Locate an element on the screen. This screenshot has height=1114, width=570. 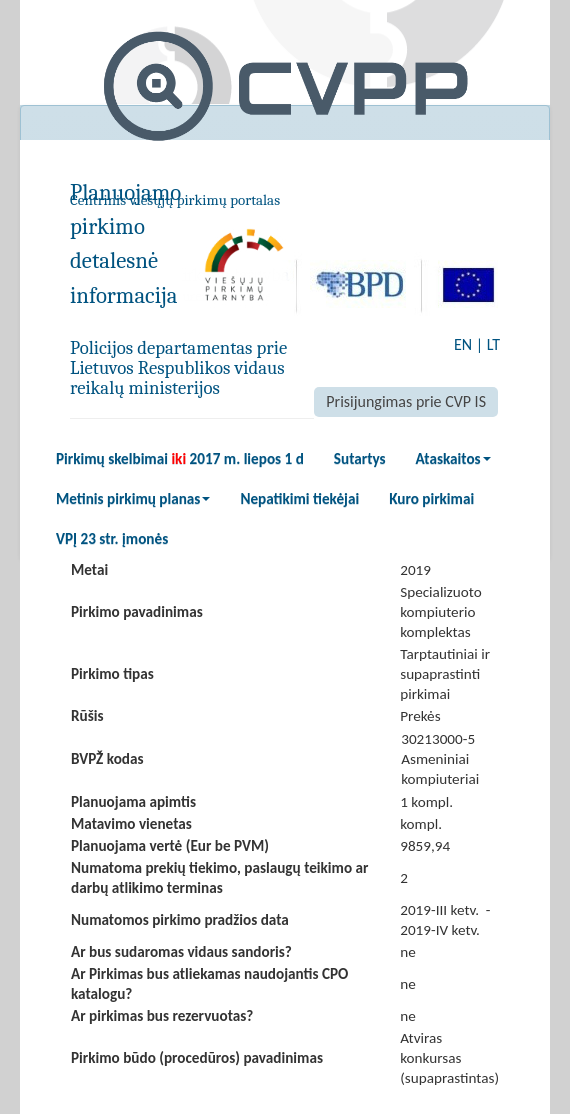
LT is located at coordinates (493, 344).